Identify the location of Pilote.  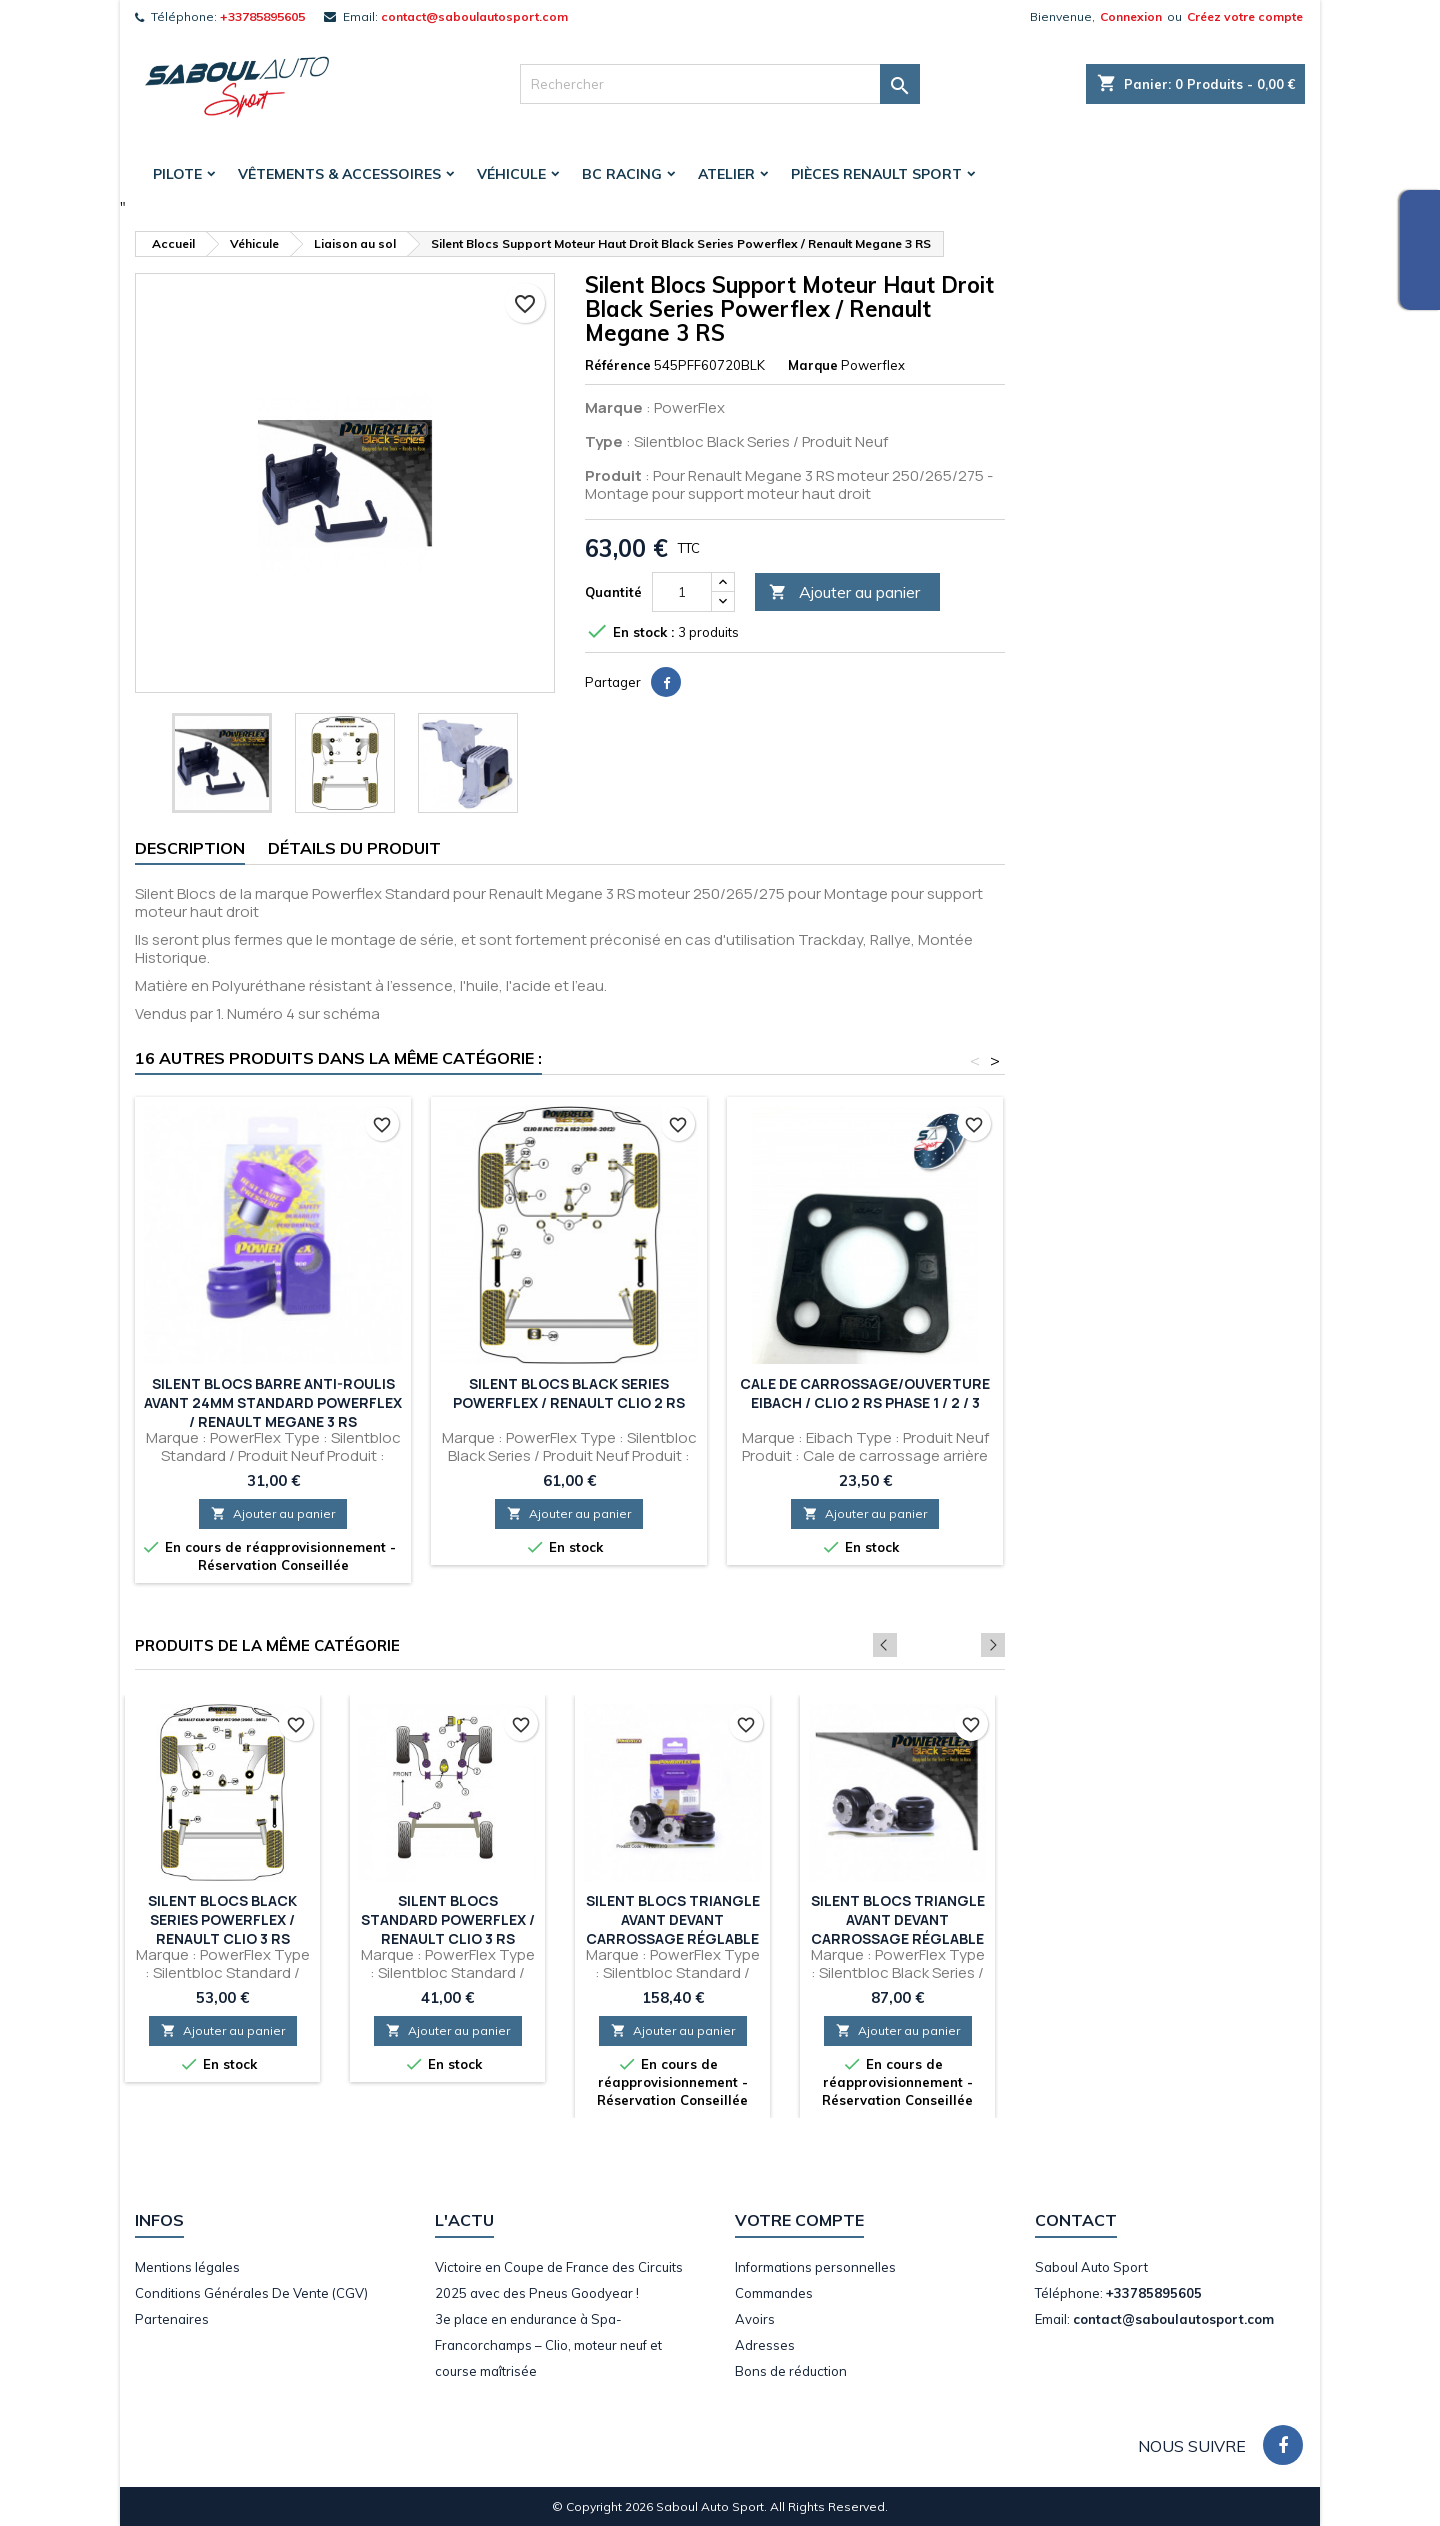
(177, 174).